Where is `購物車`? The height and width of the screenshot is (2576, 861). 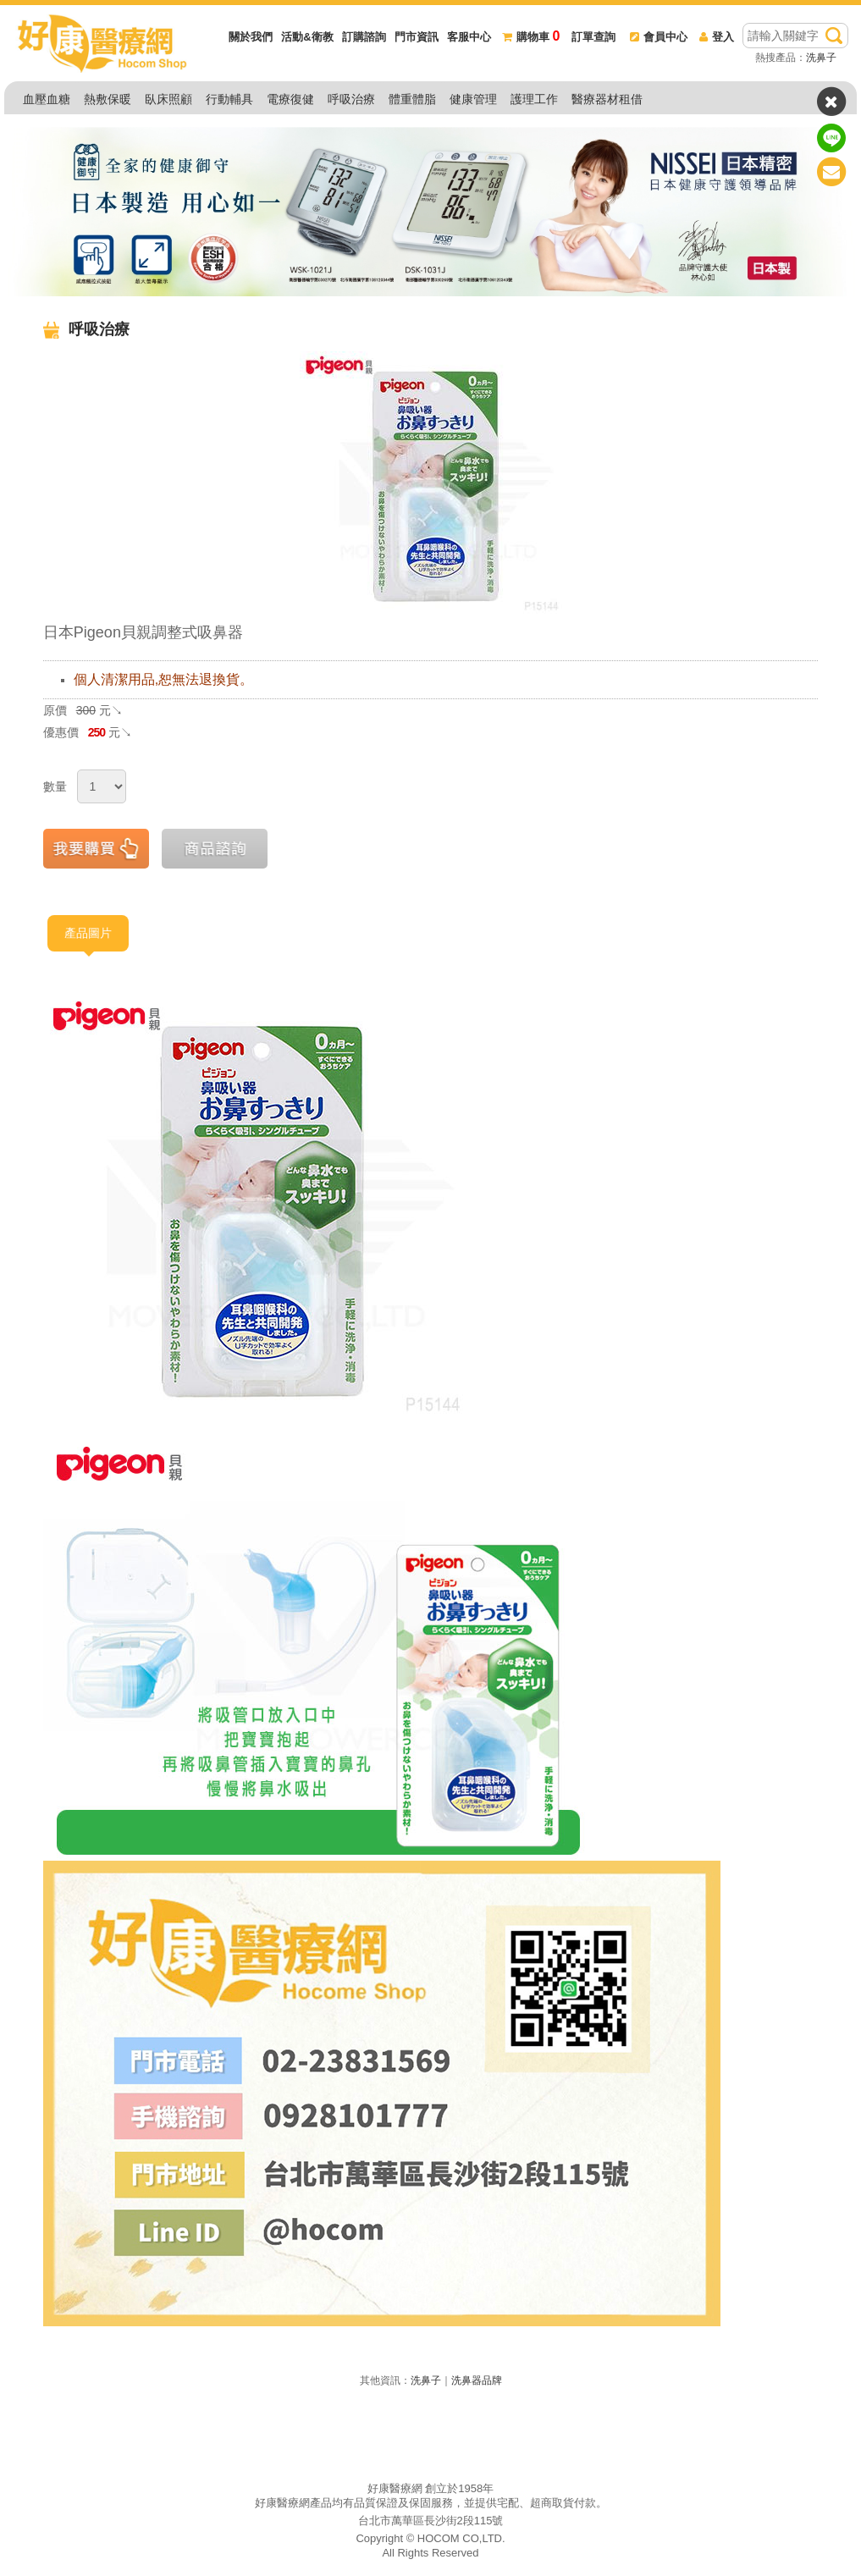 購物車 is located at coordinates (531, 36).